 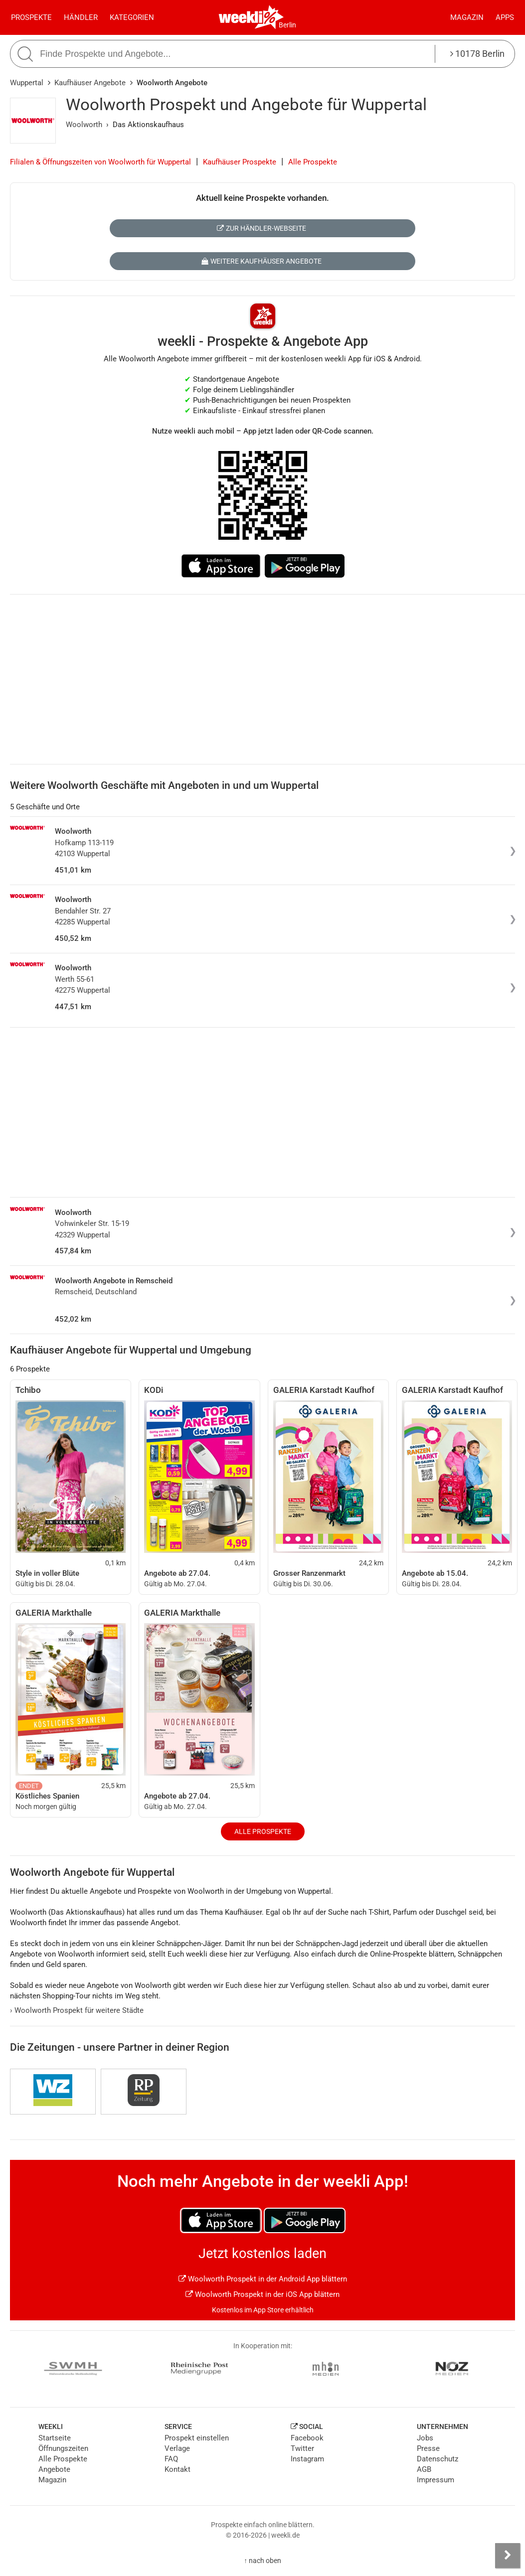 What do you see at coordinates (262, 2294) in the screenshot?
I see `Woolworth Prospekt in der iOS App blättern` at bounding box center [262, 2294].